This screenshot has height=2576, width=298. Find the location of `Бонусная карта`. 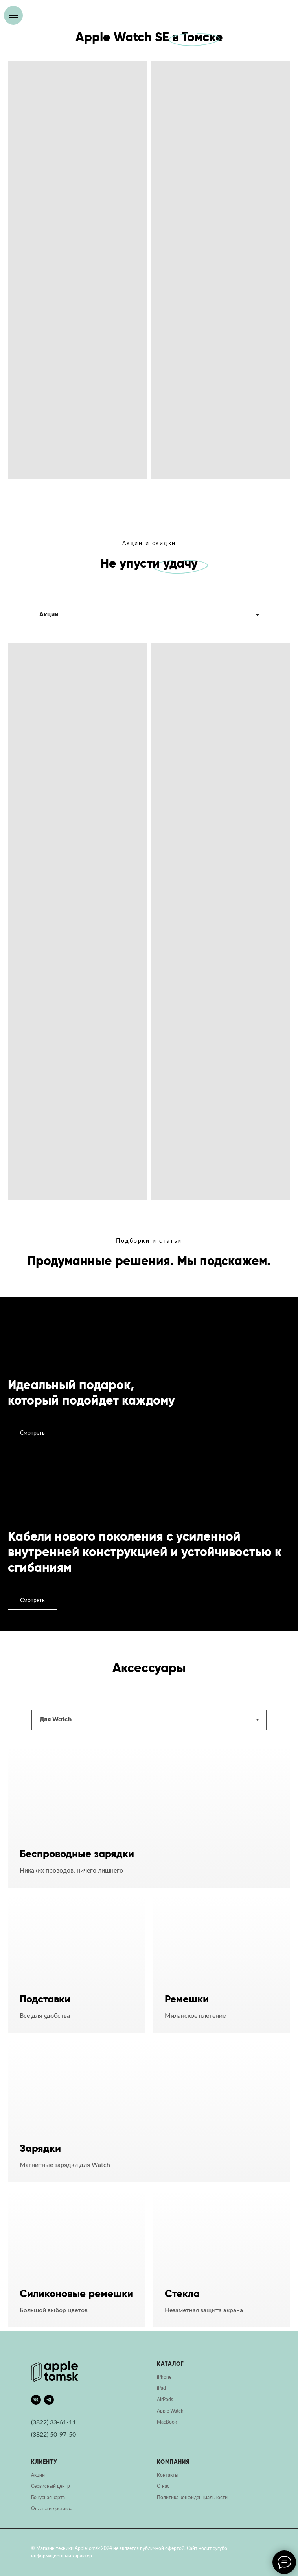

Бонусная карта is located at coordinates (48, 2497).